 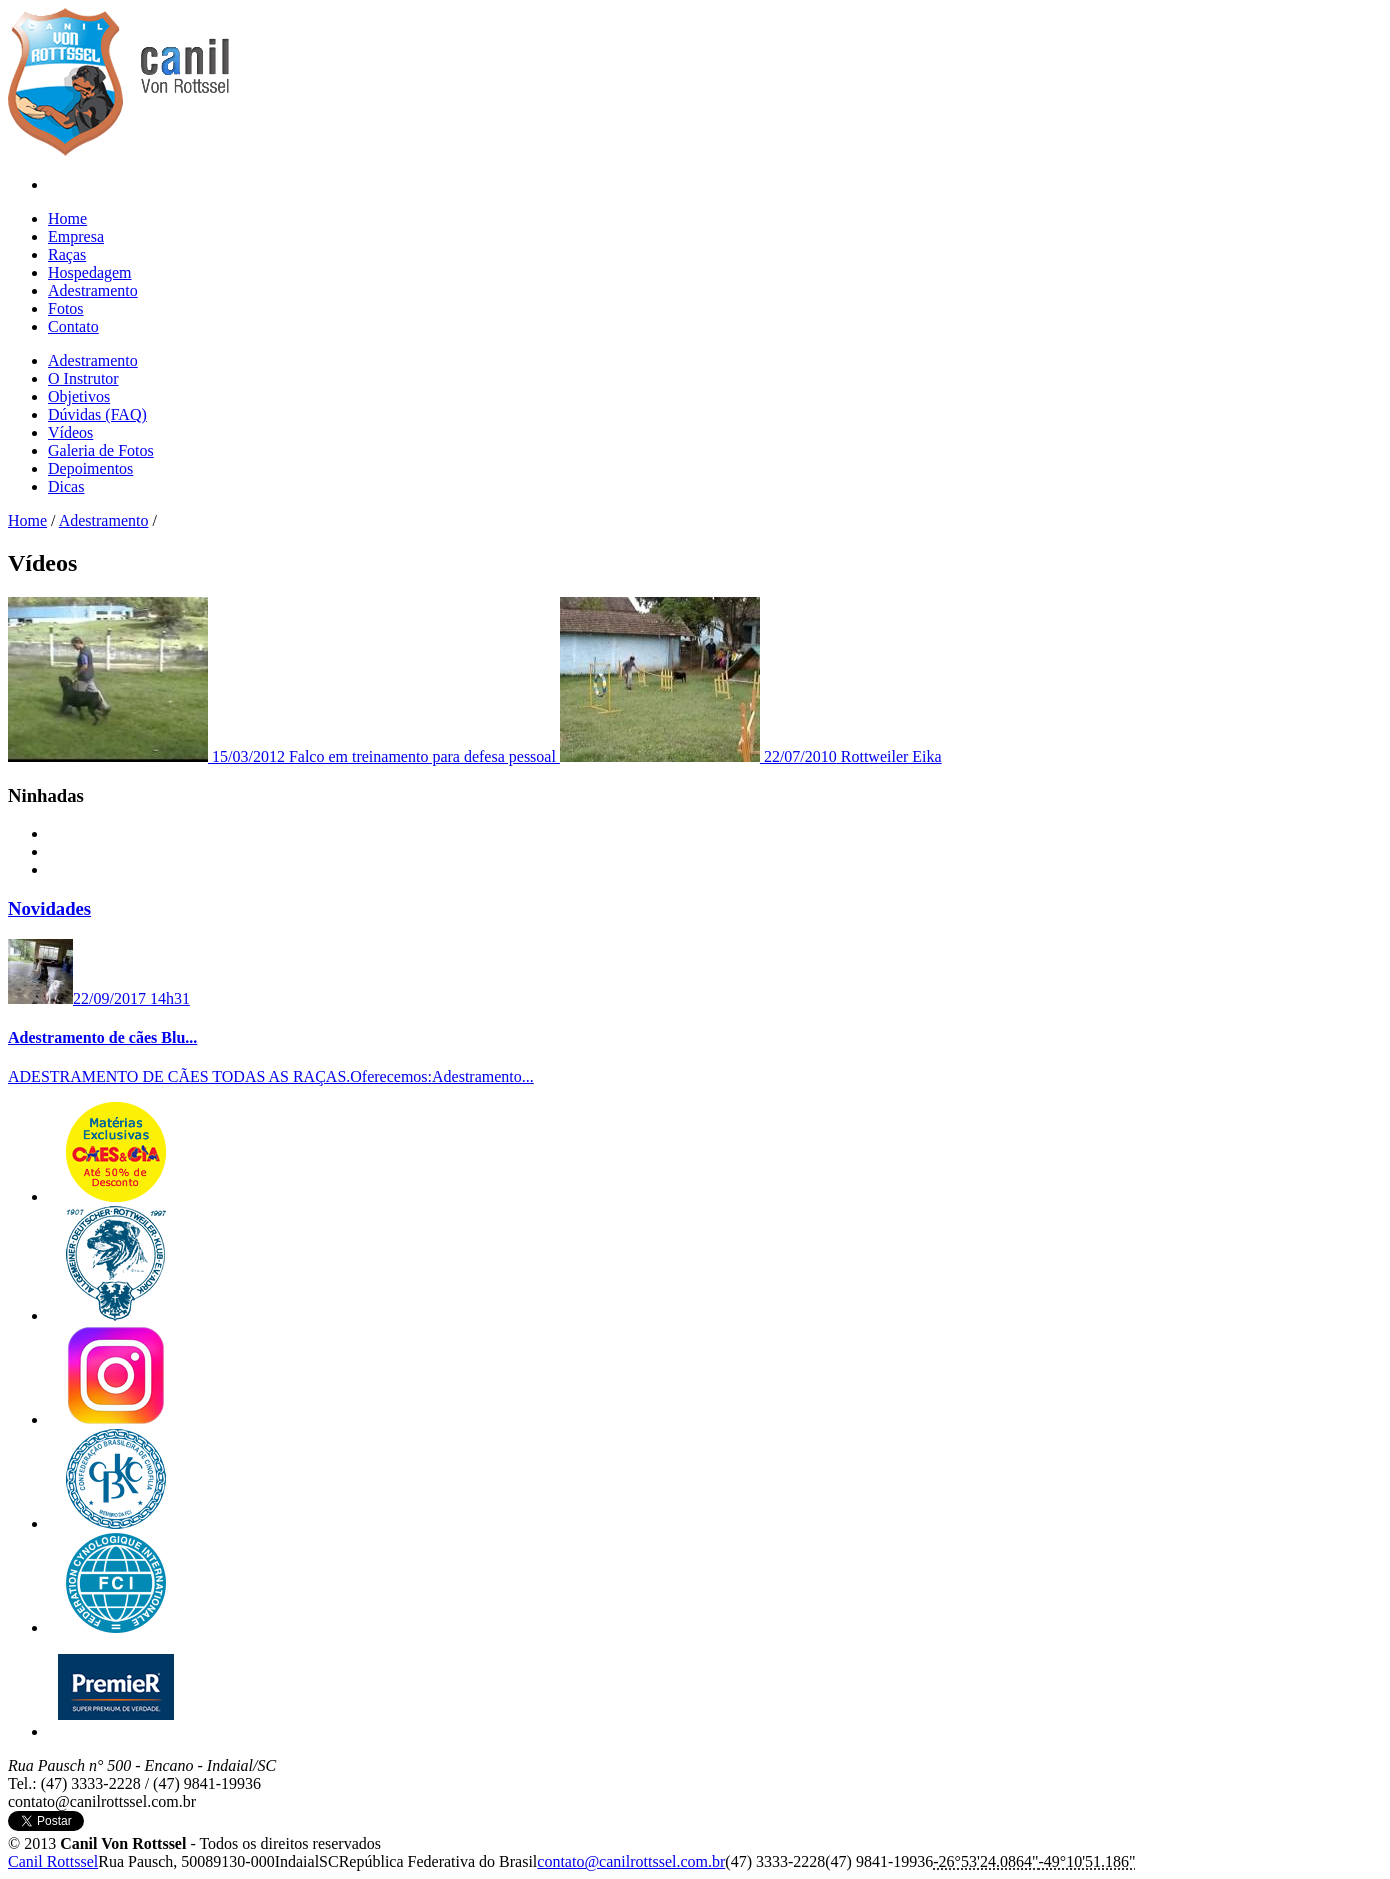 I want to click on Hospedagem, so click(x=90, y=272).